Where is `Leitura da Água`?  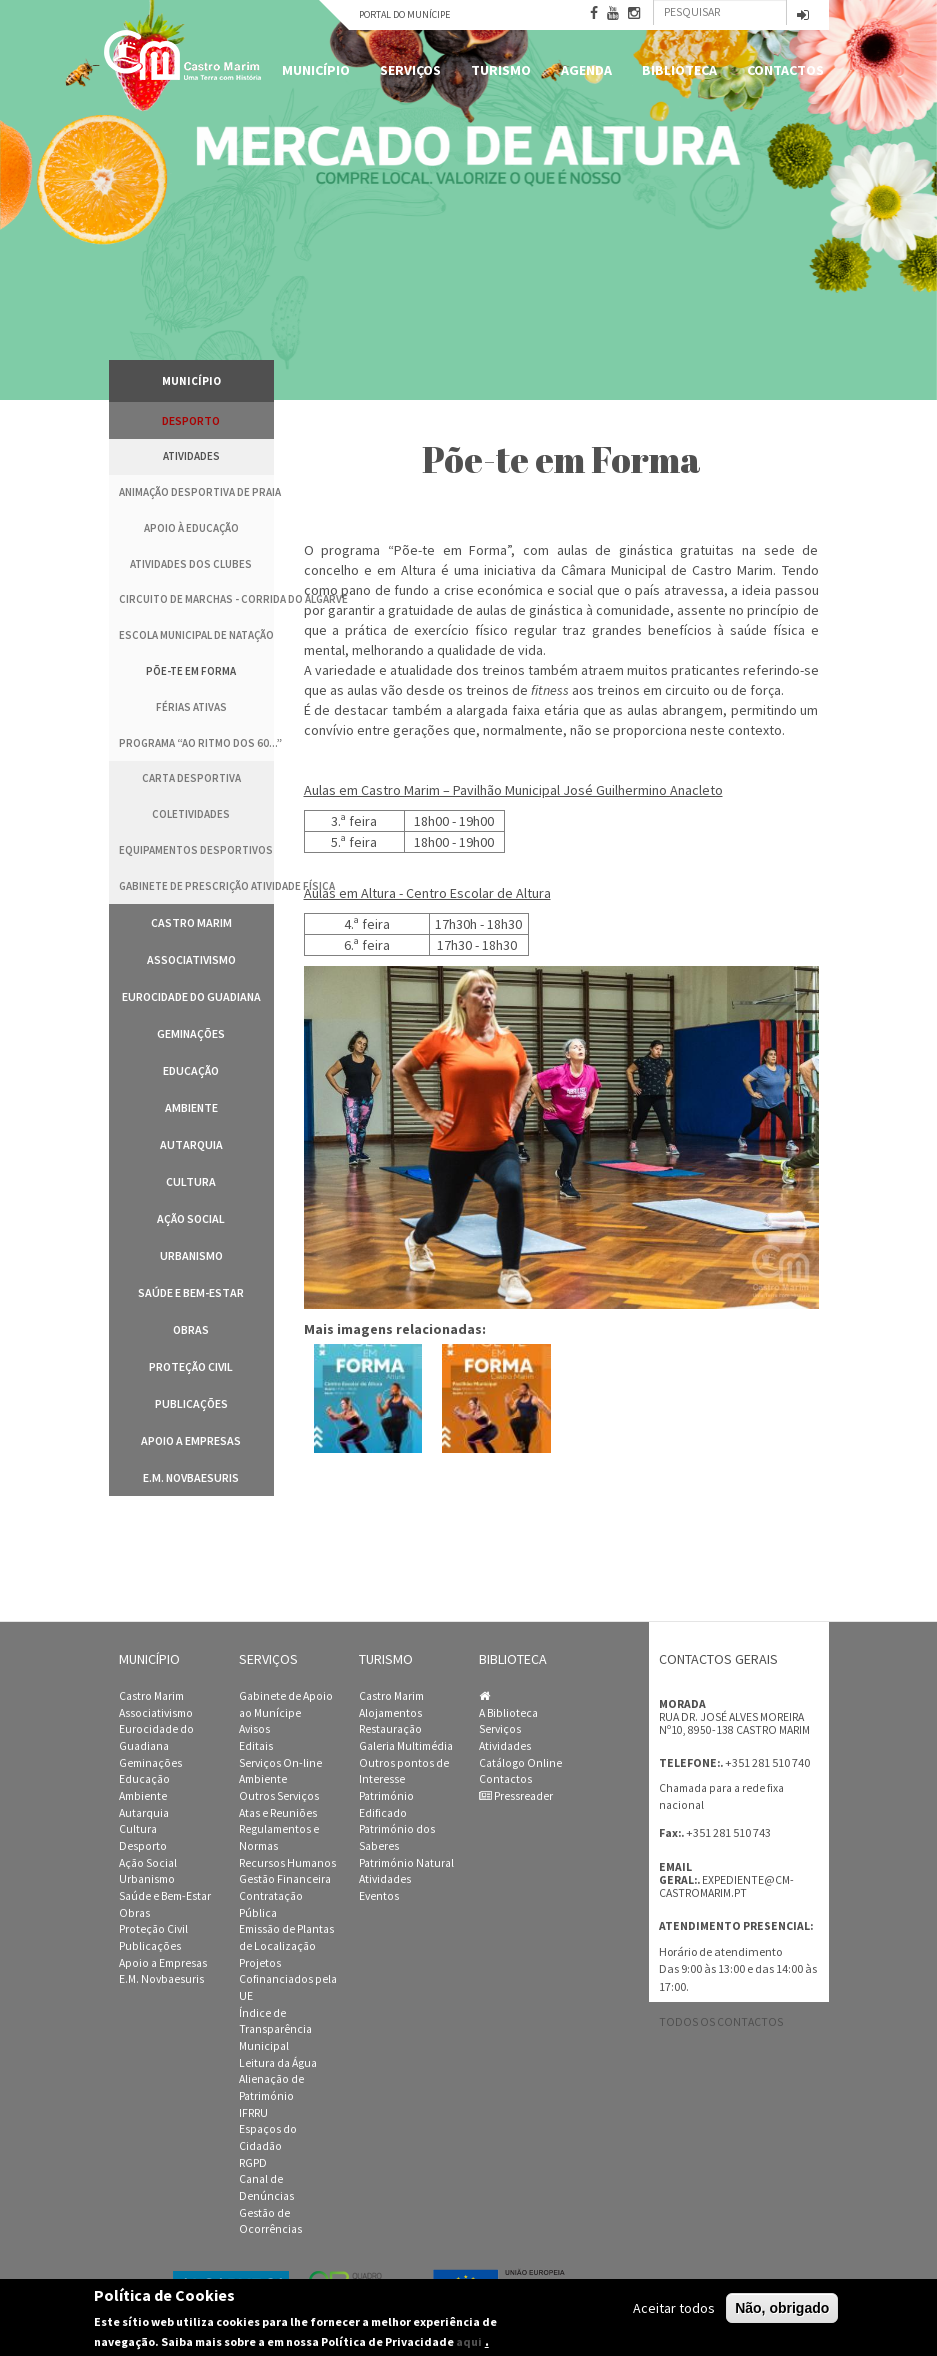
Leitura da Água is located at coordinates (278, 2063).